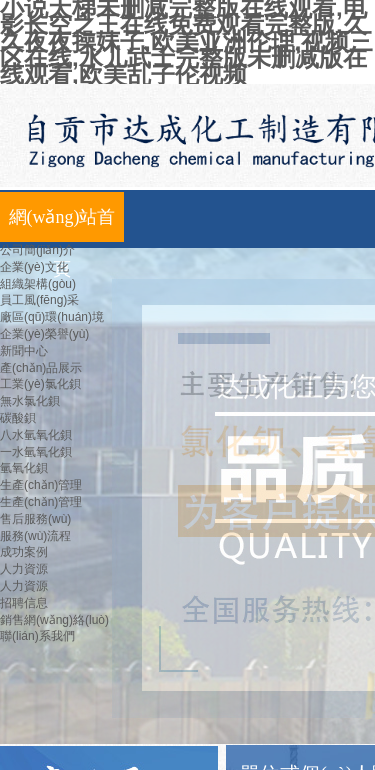  What do you see at coordinates (24, 552) in the screenshot?
I see `成功案例` at bounding box center [24, 552].